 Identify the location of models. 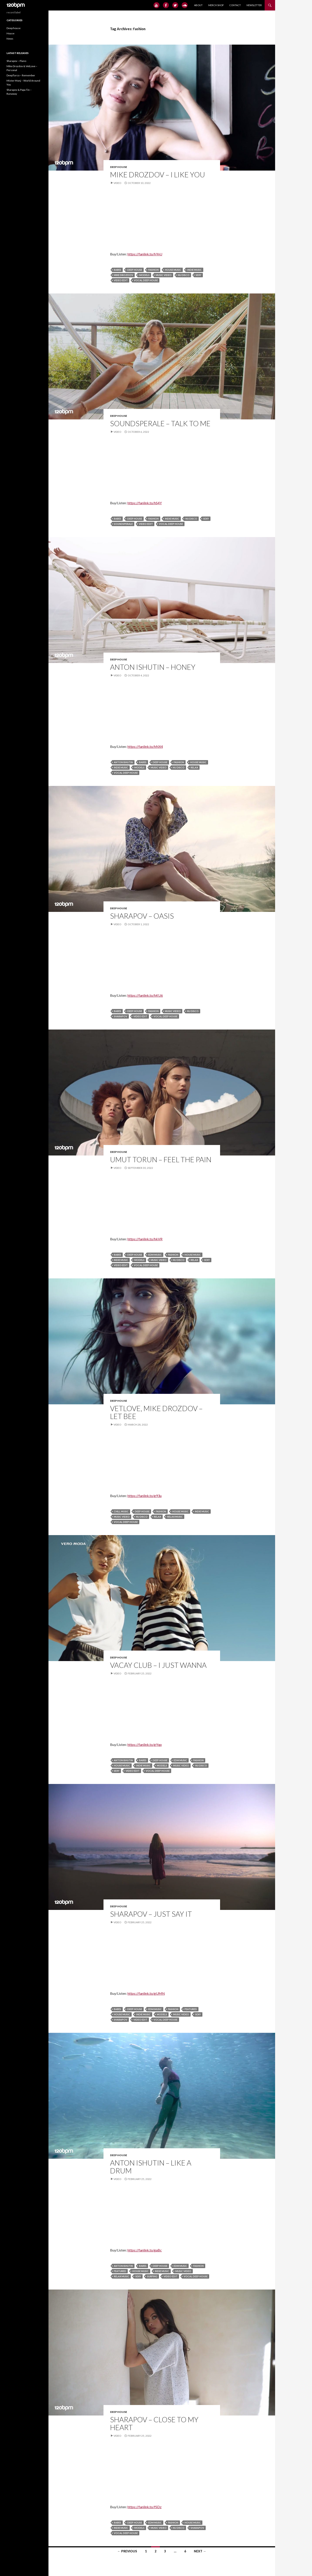
(144, 275).